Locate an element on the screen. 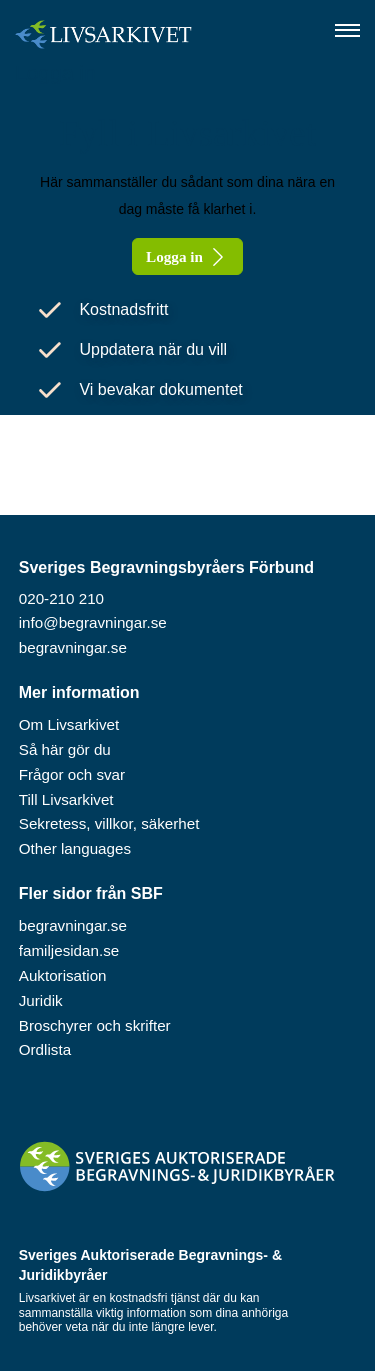 This screenshot has height=1371, width=375. Sekretess, villkor, säkerhet is located at coordinates (109, 823).